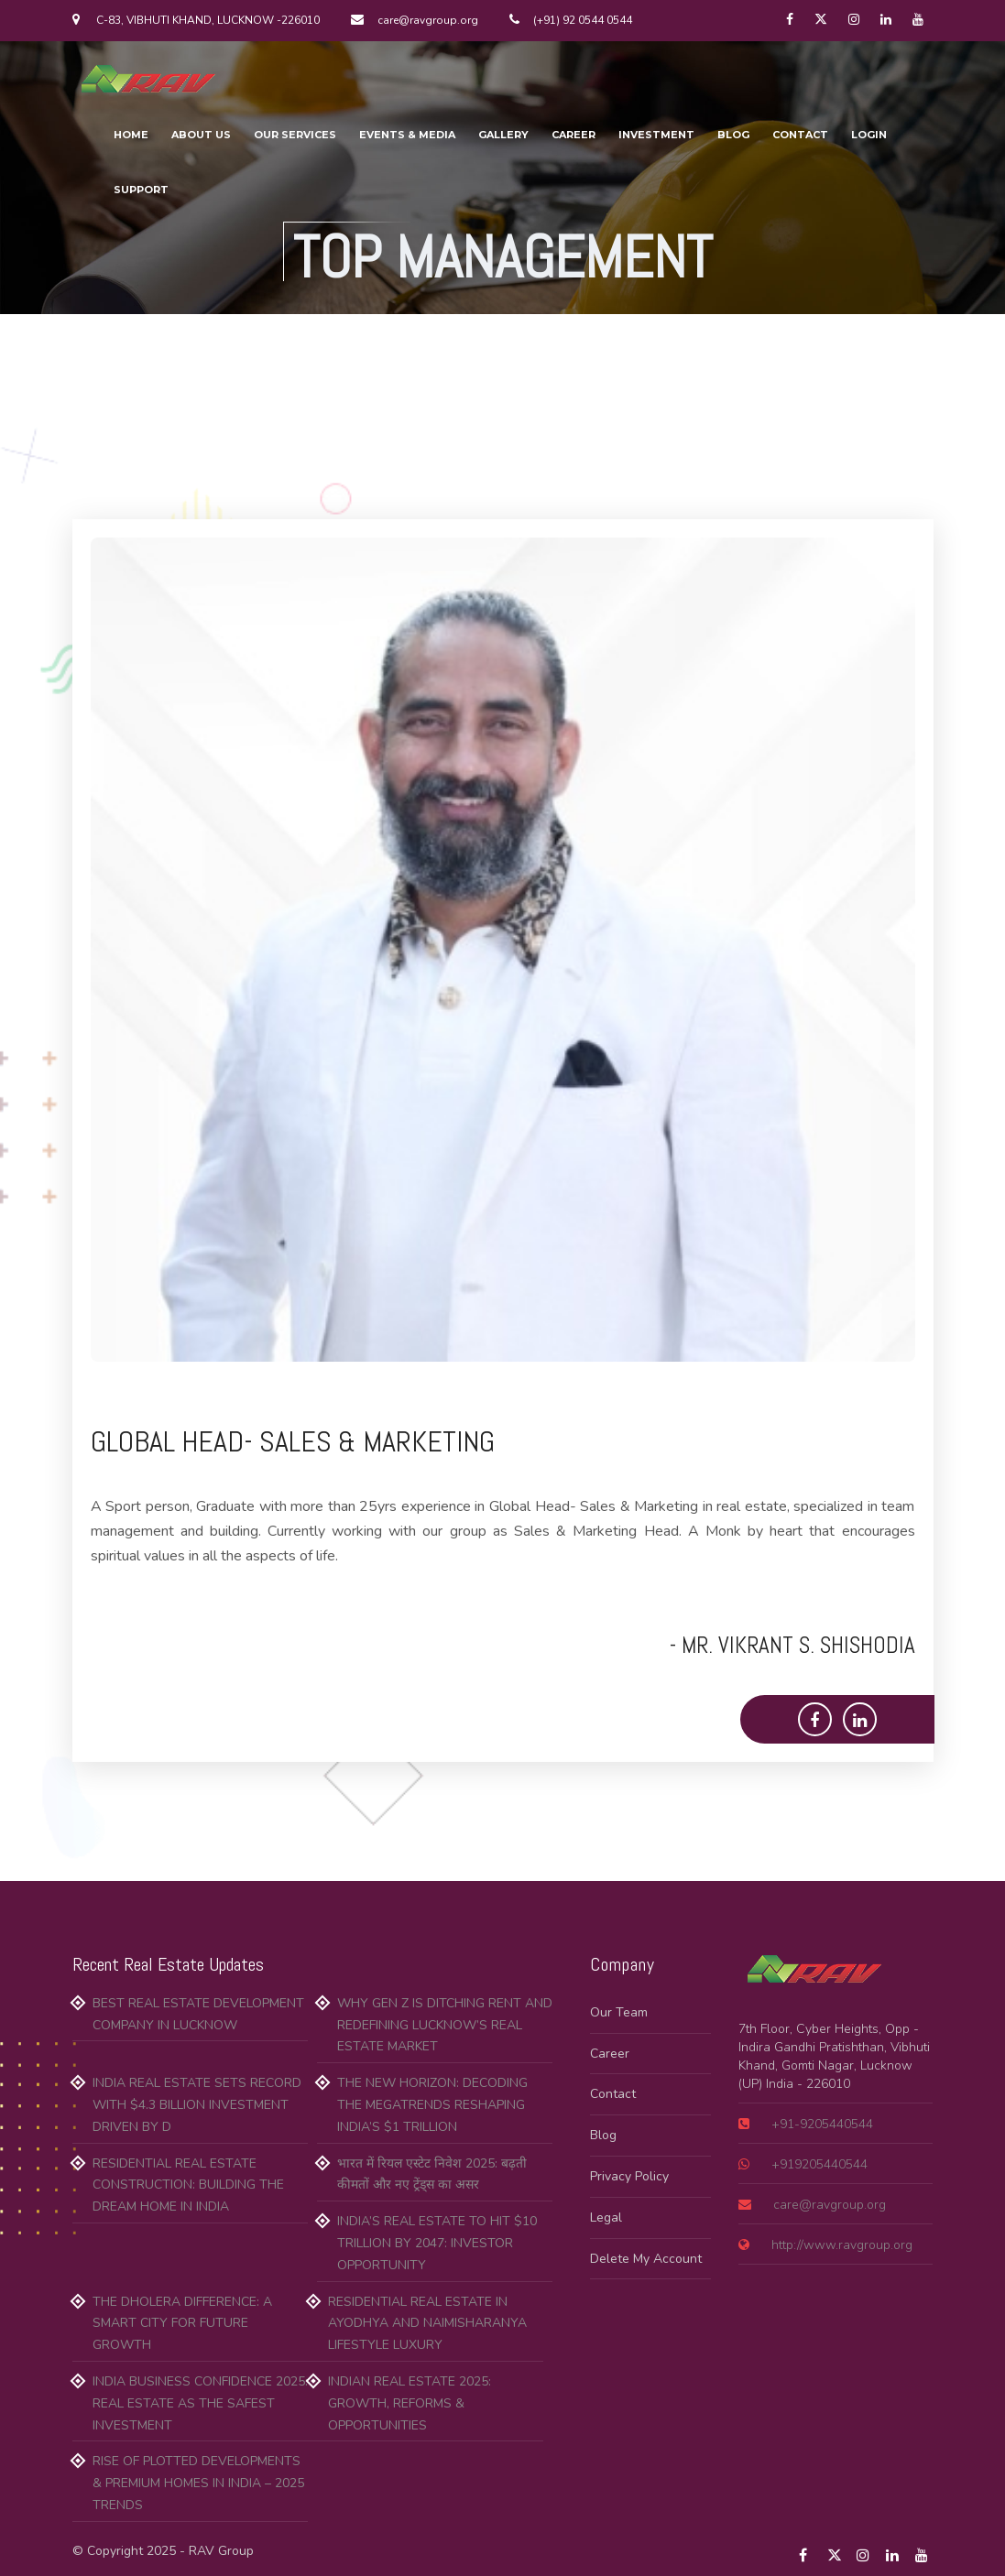  What do you see at coordinates (295, 134) in the screenshot?
I see `OUR SERVICES` at bounding box center [295, 134].